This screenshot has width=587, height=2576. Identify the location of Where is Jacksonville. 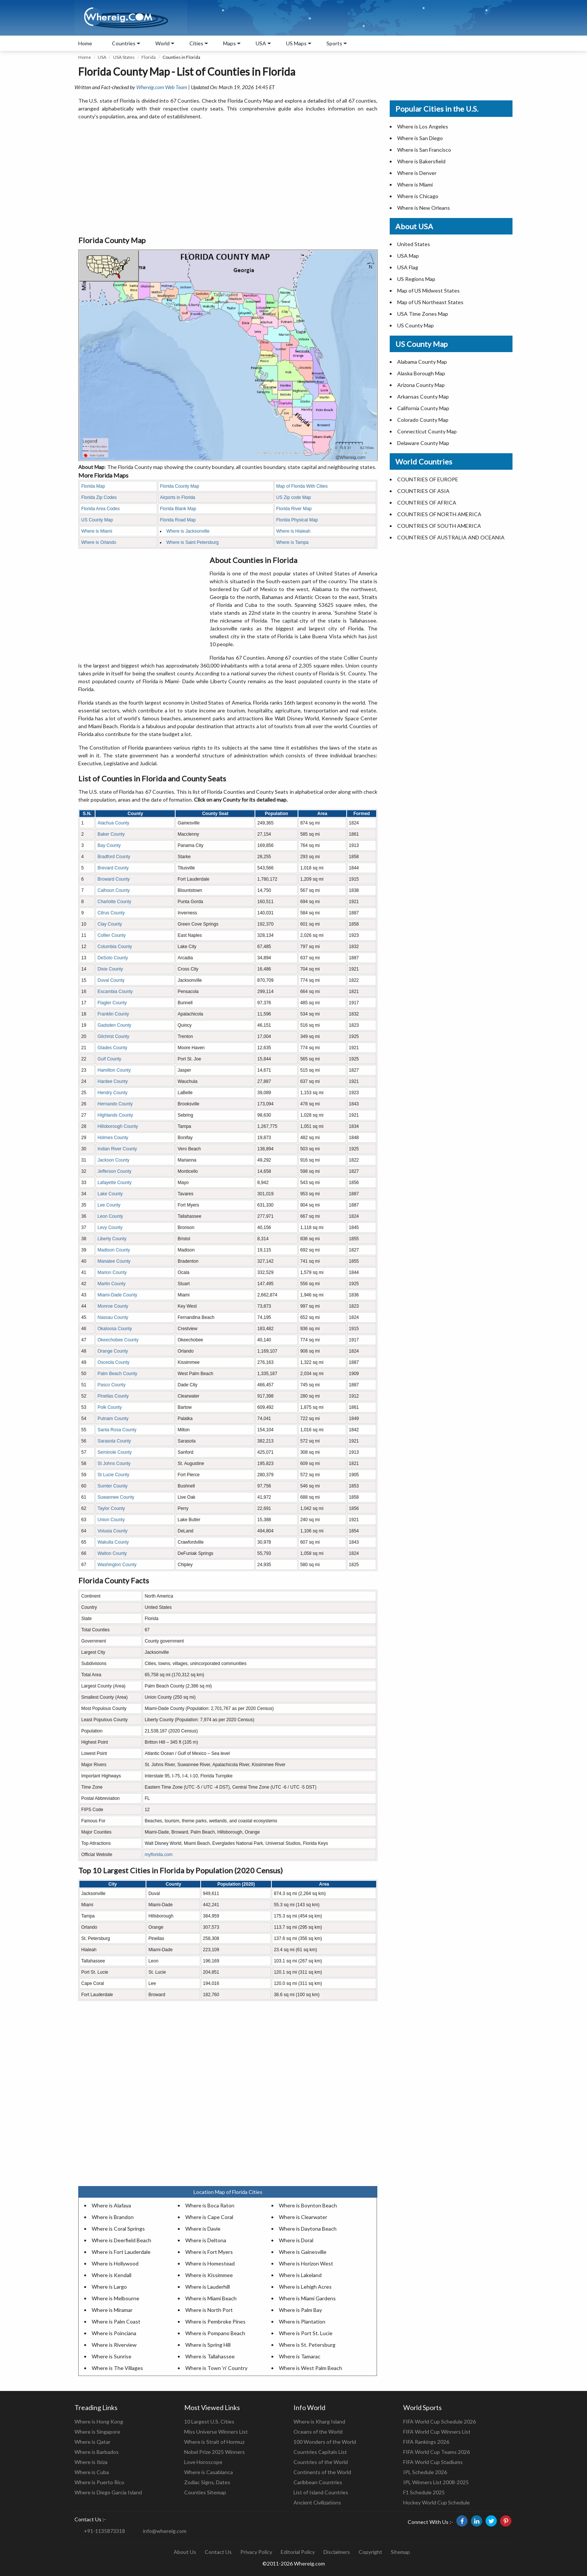
(187, 531).